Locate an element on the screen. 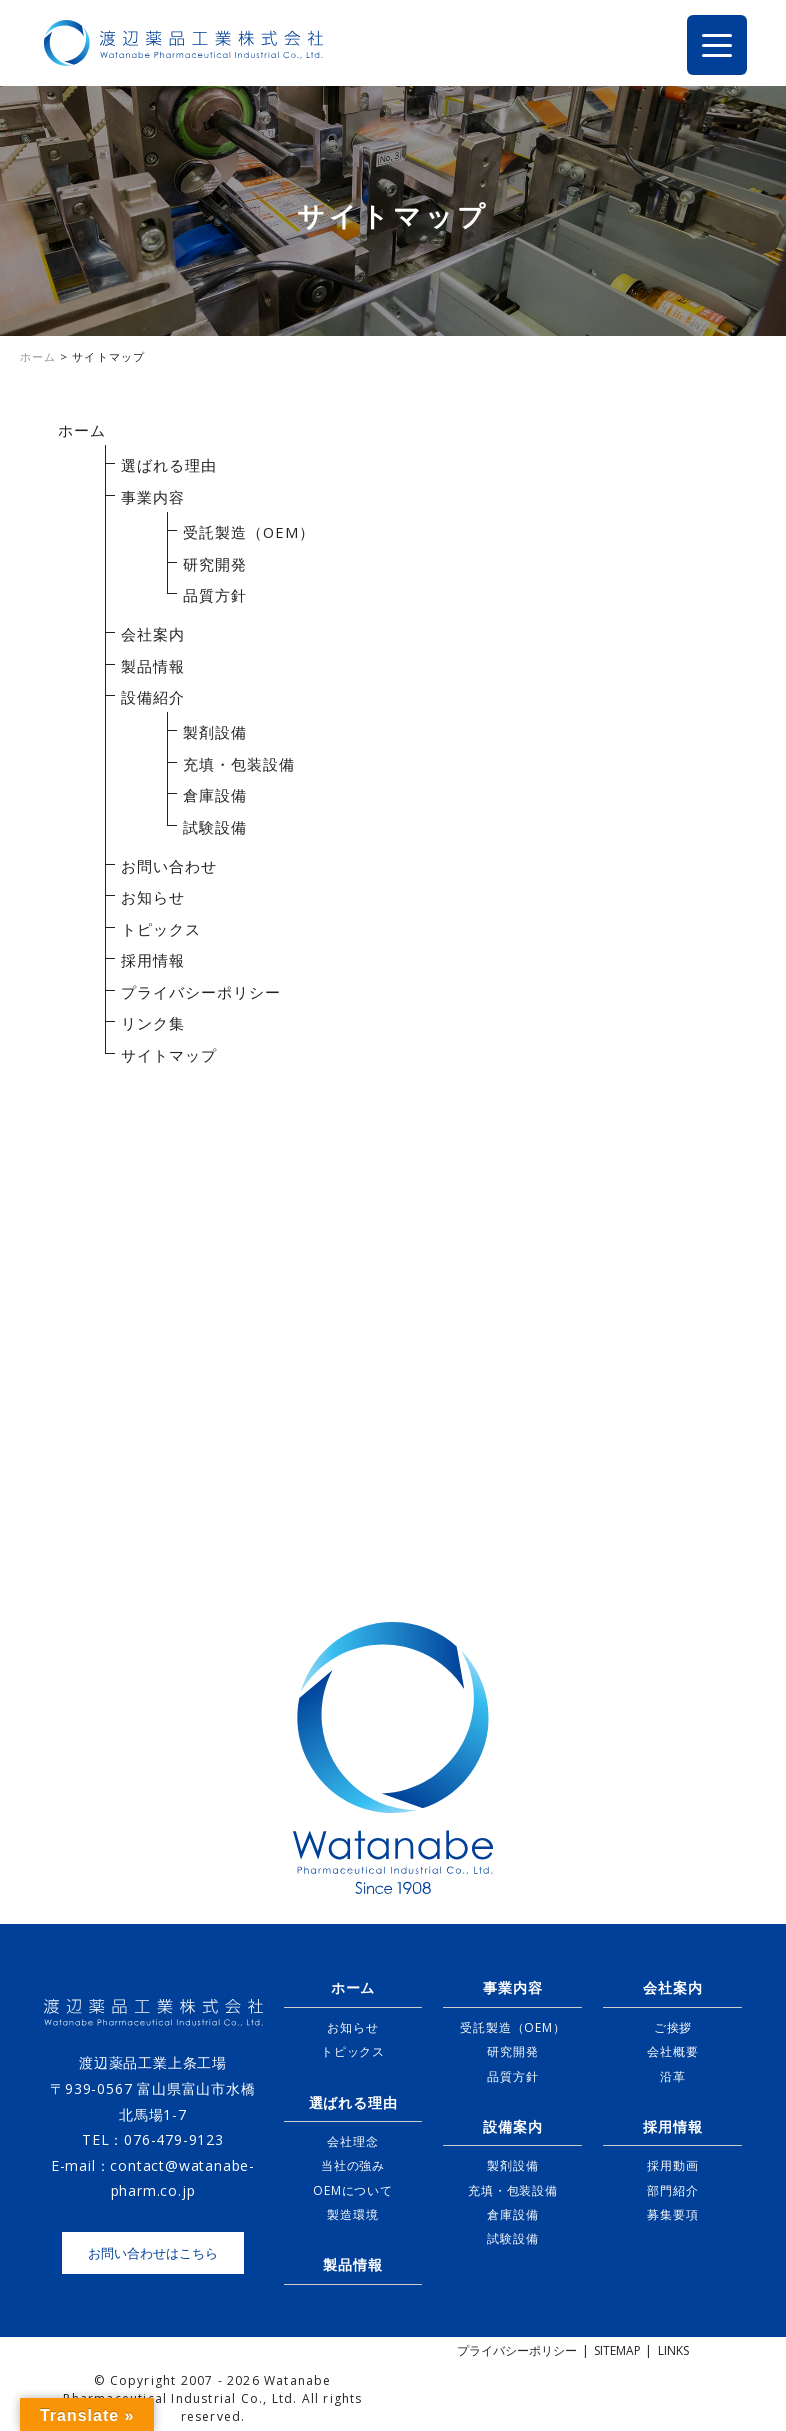  OEMについて is located at coordinates (353, 2190).